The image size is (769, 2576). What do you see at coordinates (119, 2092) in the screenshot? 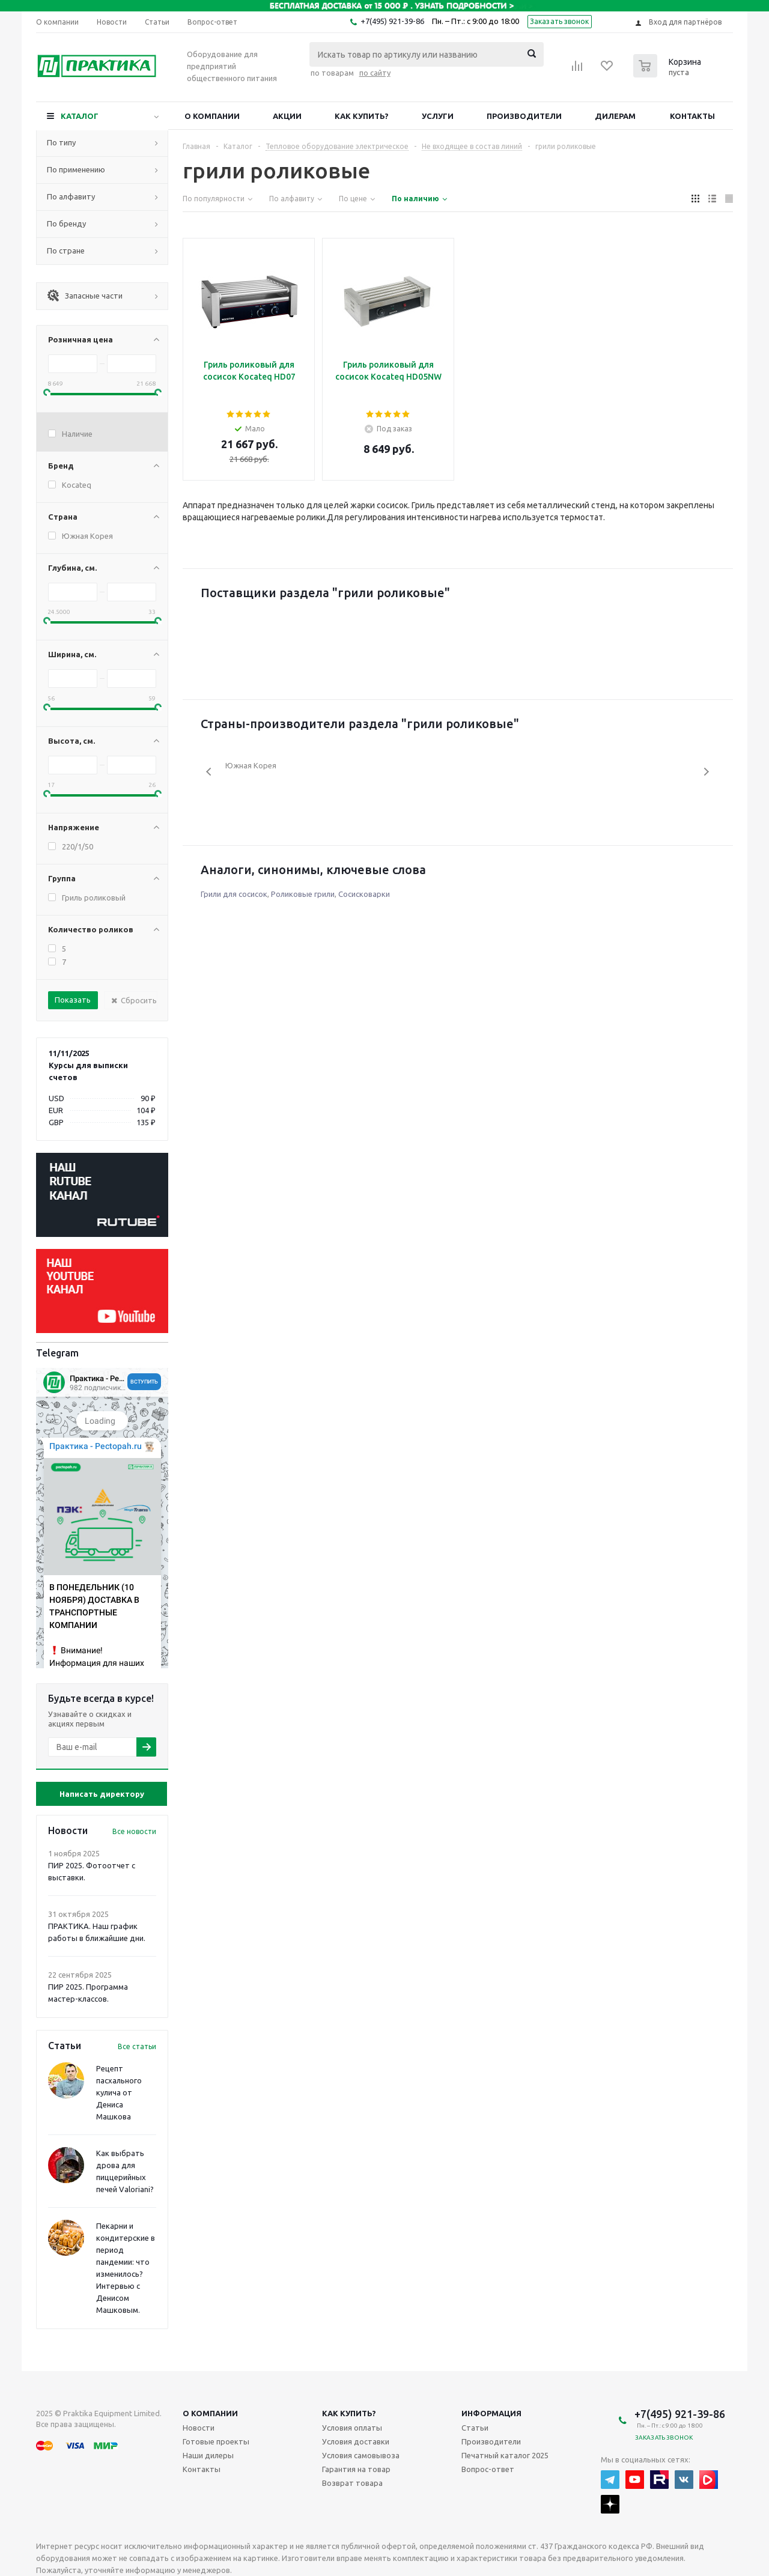
I see `Рецепт пасхального кулича от Дениса Машкова` at bounding box center [119, 2092].